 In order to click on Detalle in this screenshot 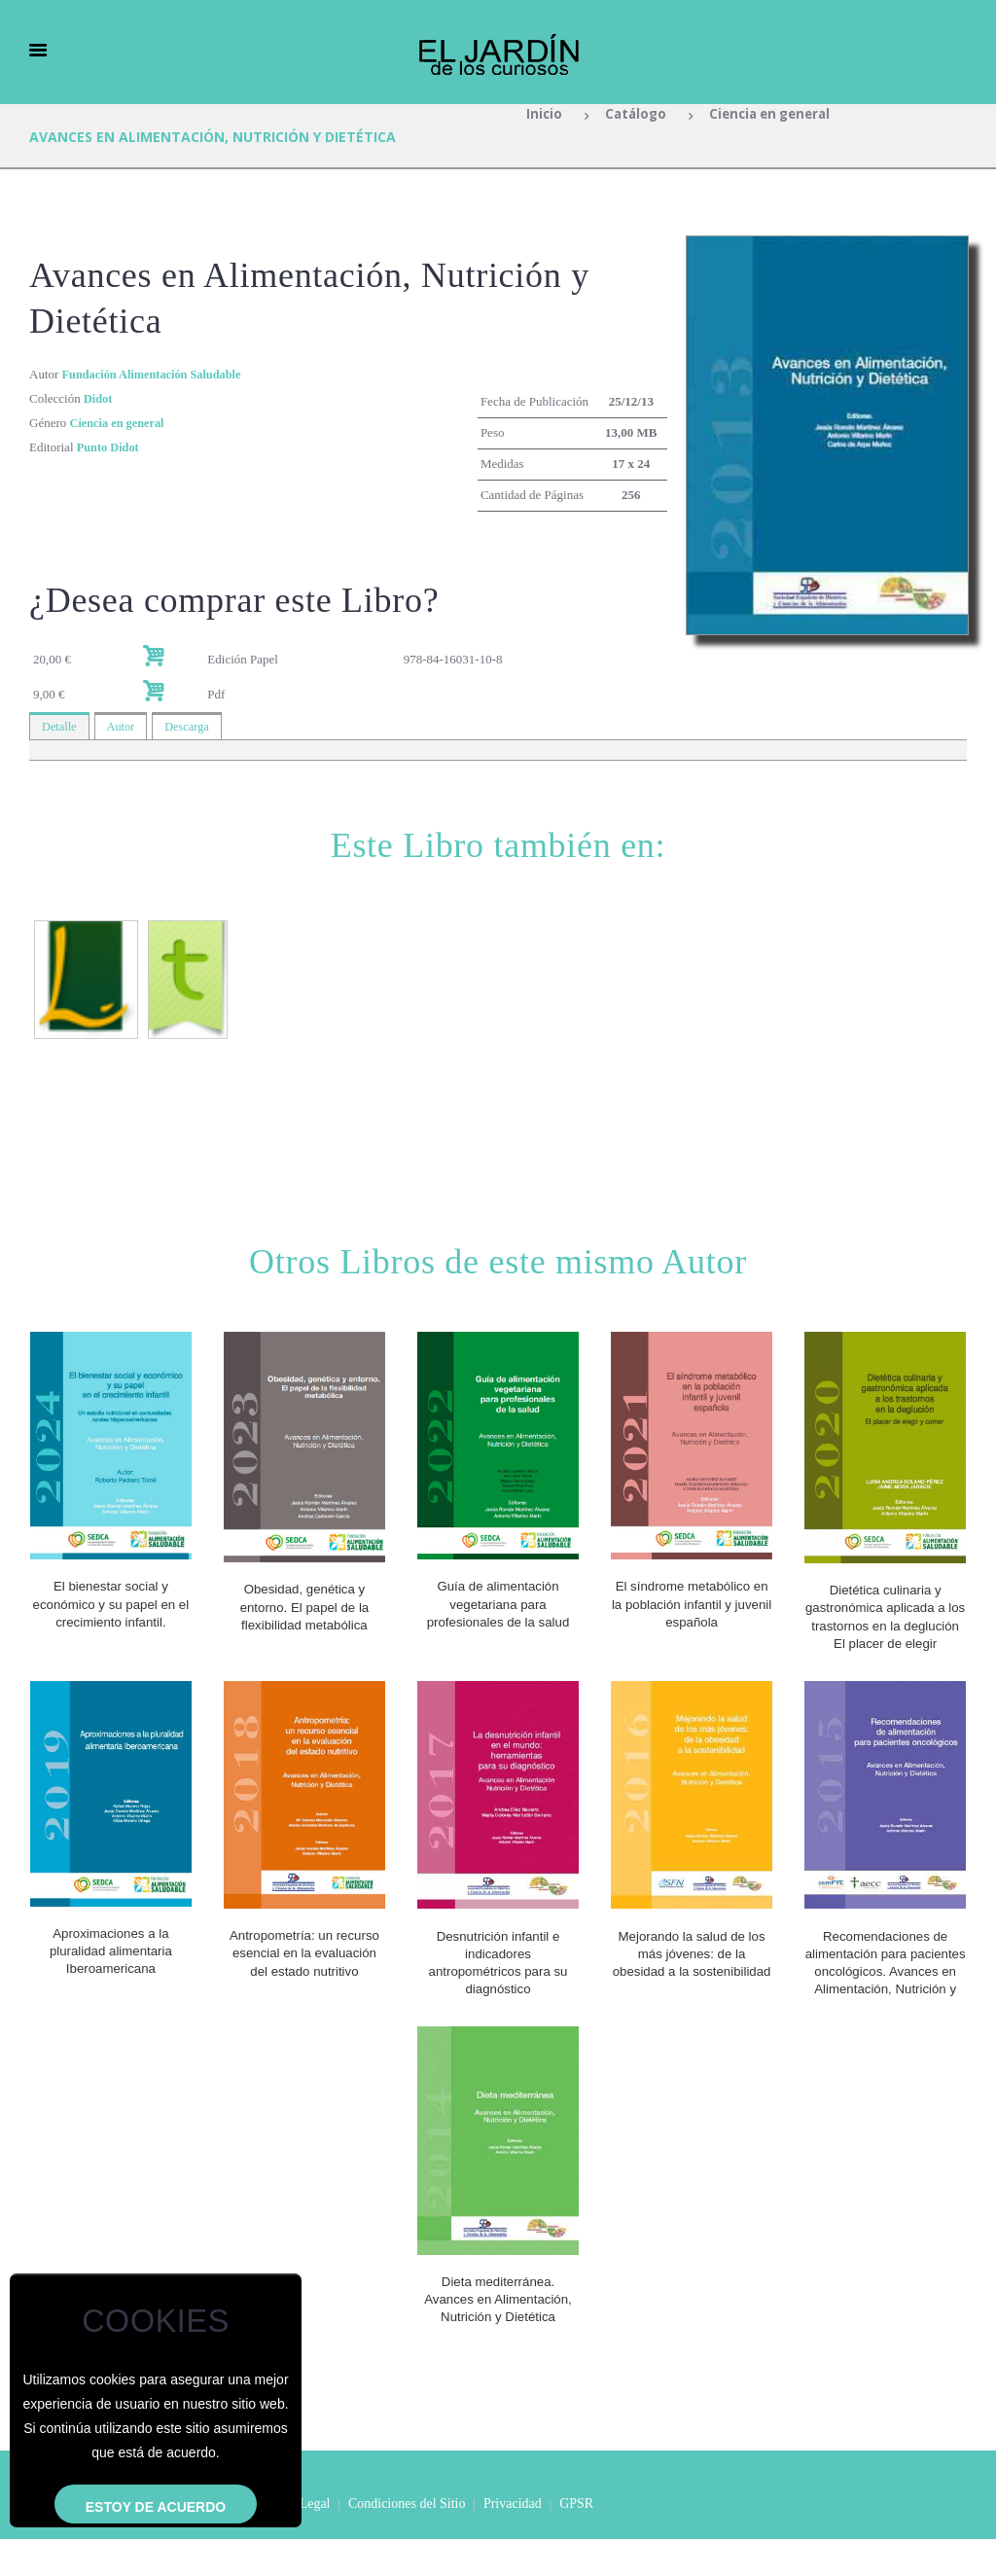, I will do `click(60, 728)`.